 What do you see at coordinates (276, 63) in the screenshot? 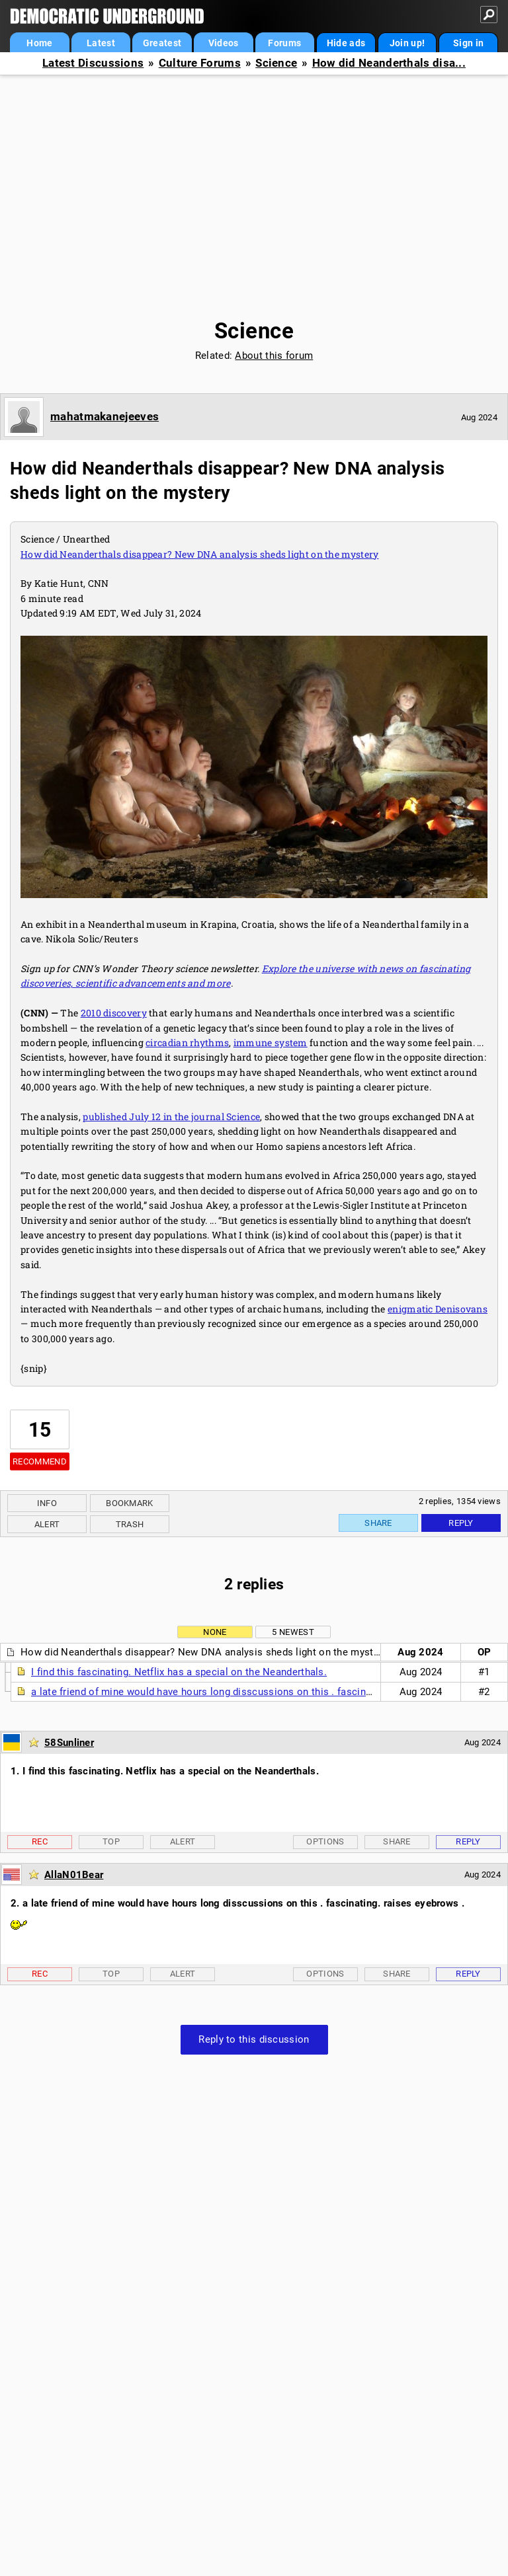
I see `Science` at bounding box center [276, 63].